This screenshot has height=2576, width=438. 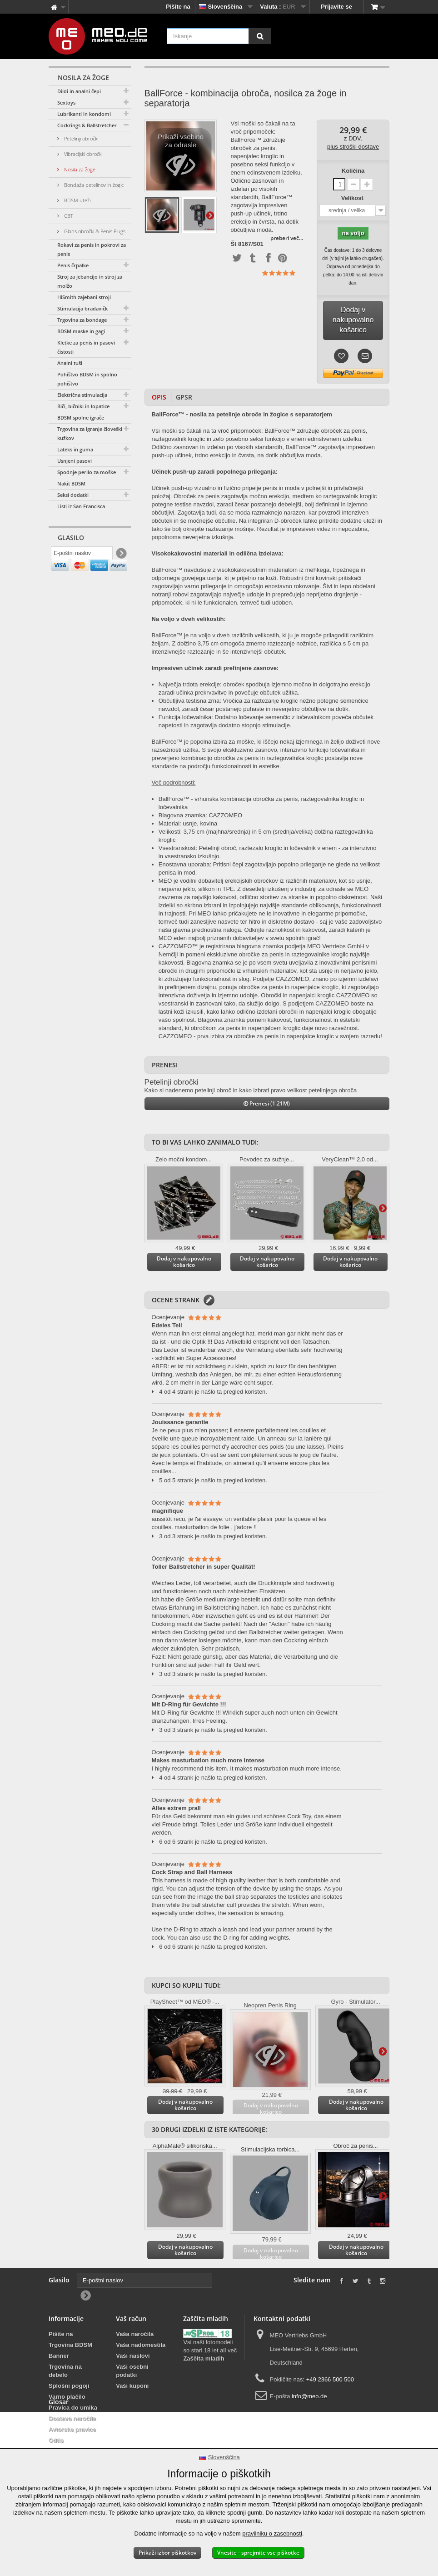 I want to click on Cockrings & Ballstretcher, so click(x=87, y=125).